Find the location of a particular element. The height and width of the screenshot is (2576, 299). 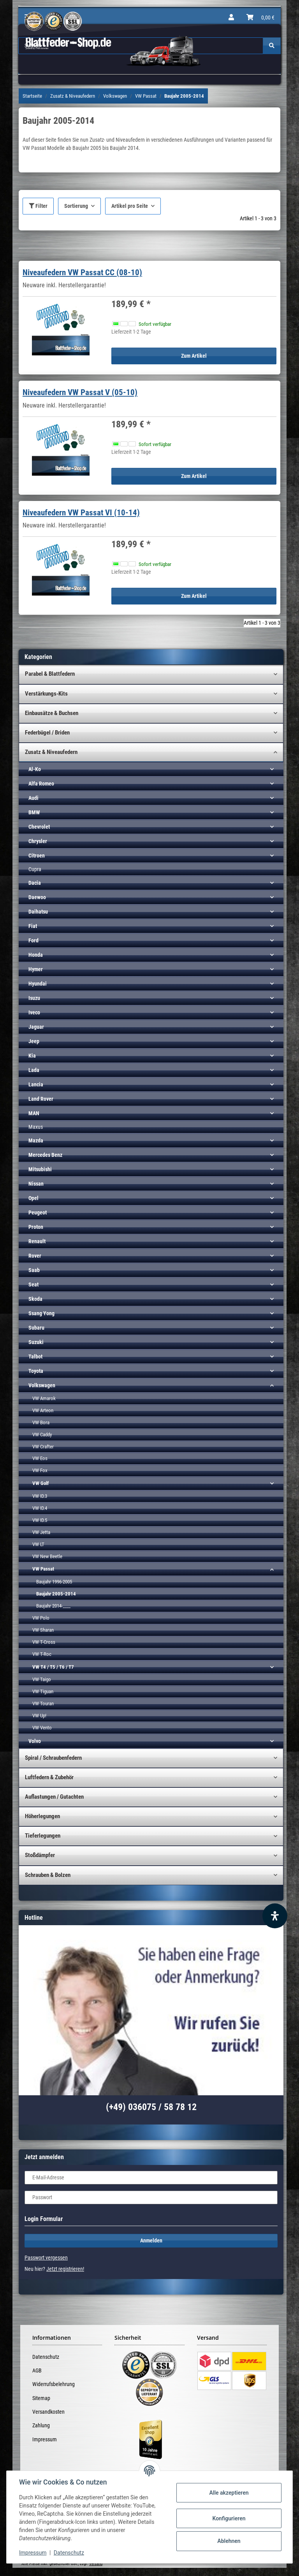

Rover is located at coordinates (34, 1256).